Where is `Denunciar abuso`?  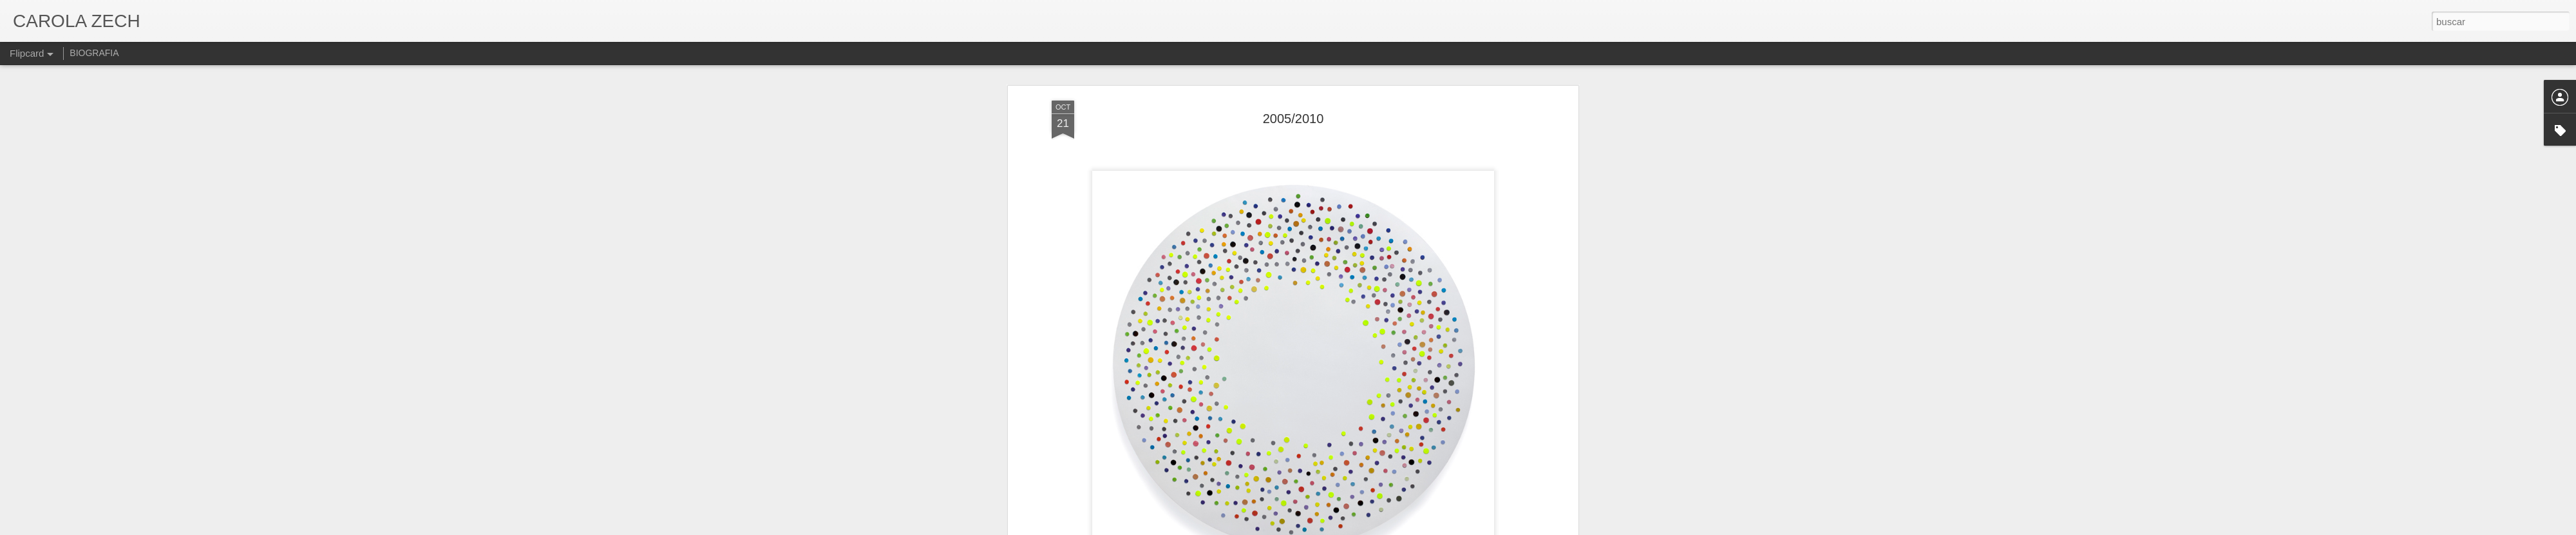
Denunciar abuso is located at coordinates (1381, 528).